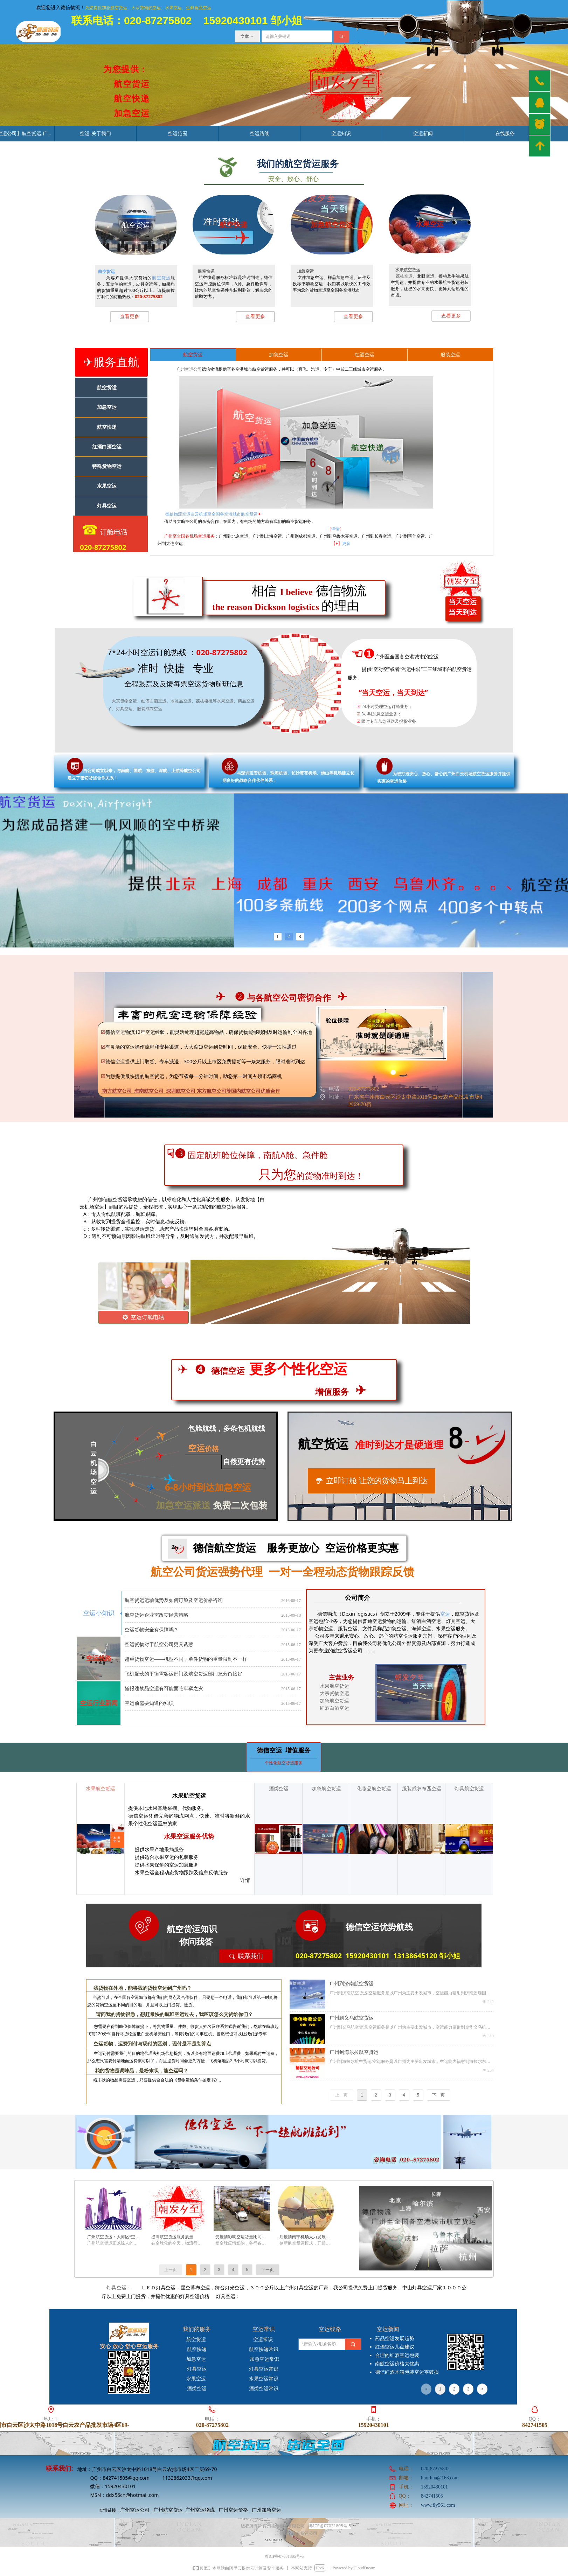 The image size is (568, 2576). I want to click on 空运货物对于航空公司更具诱惑, so click(159, 1647).